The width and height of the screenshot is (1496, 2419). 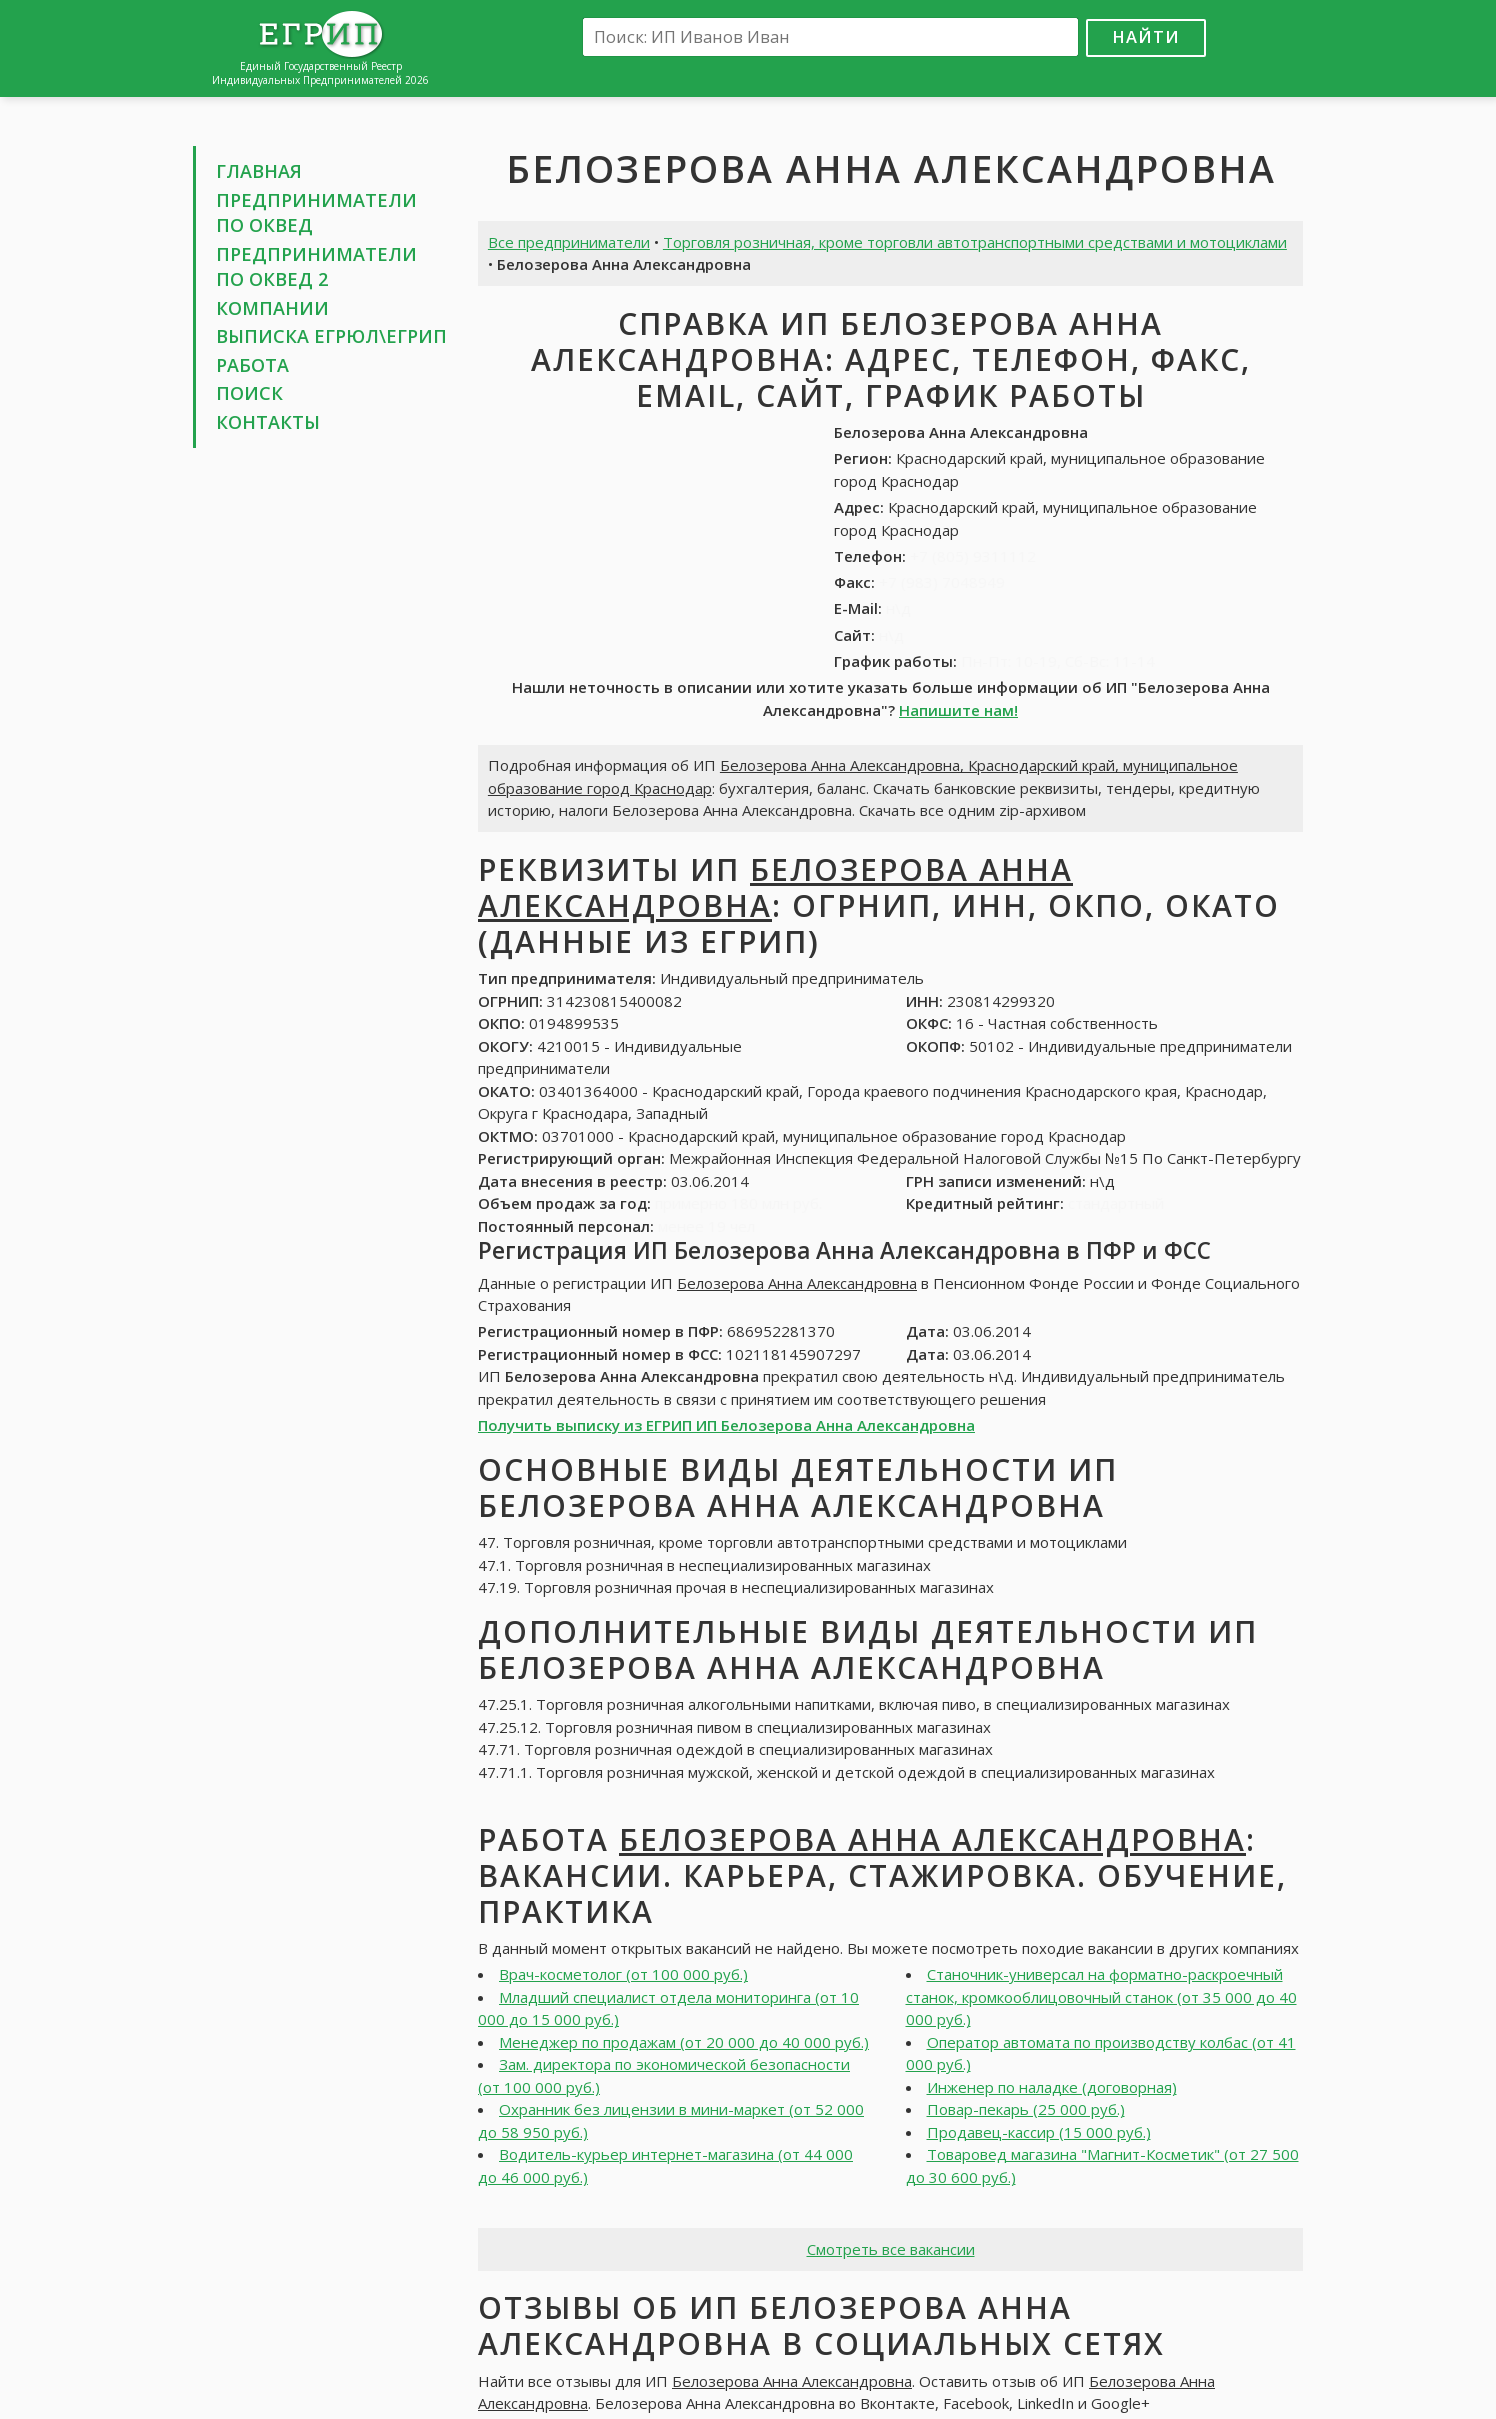 I want to click on Торговля розничная, кроме торговли автотранспортными средствами и мотоциклами, so click(x=975, y=242).